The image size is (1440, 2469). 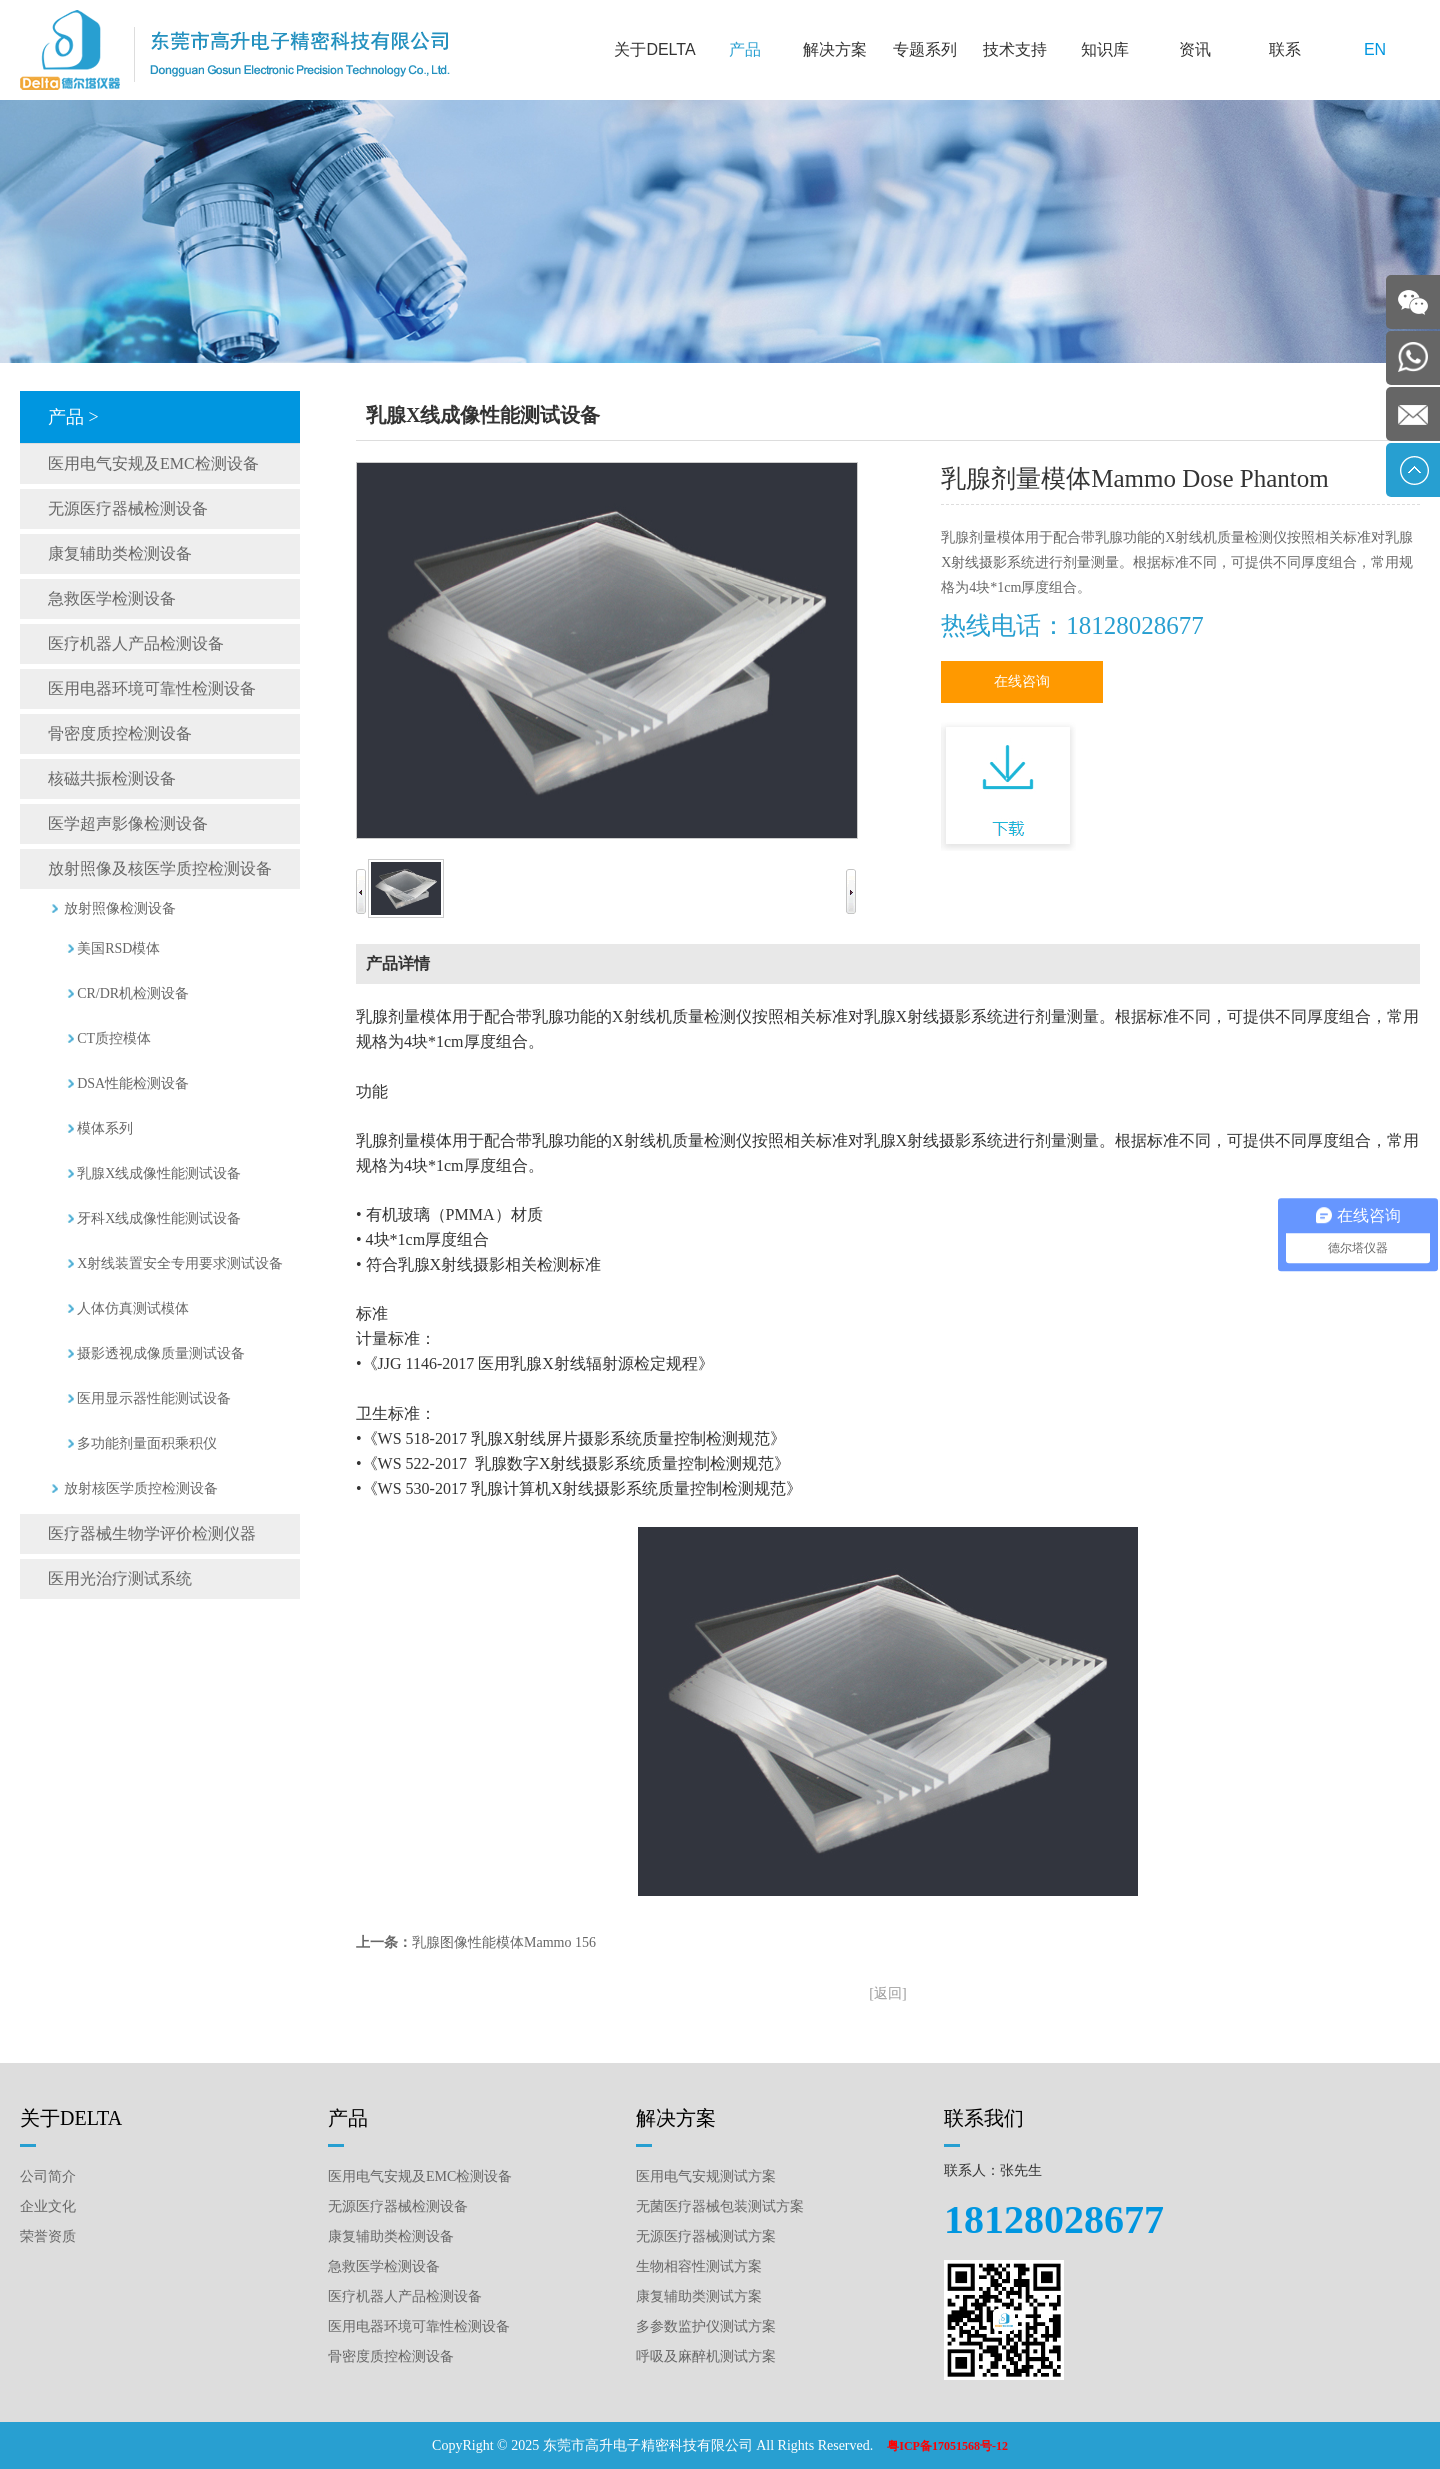 I want to click on 技术支持, so click(x=1015, y=49).